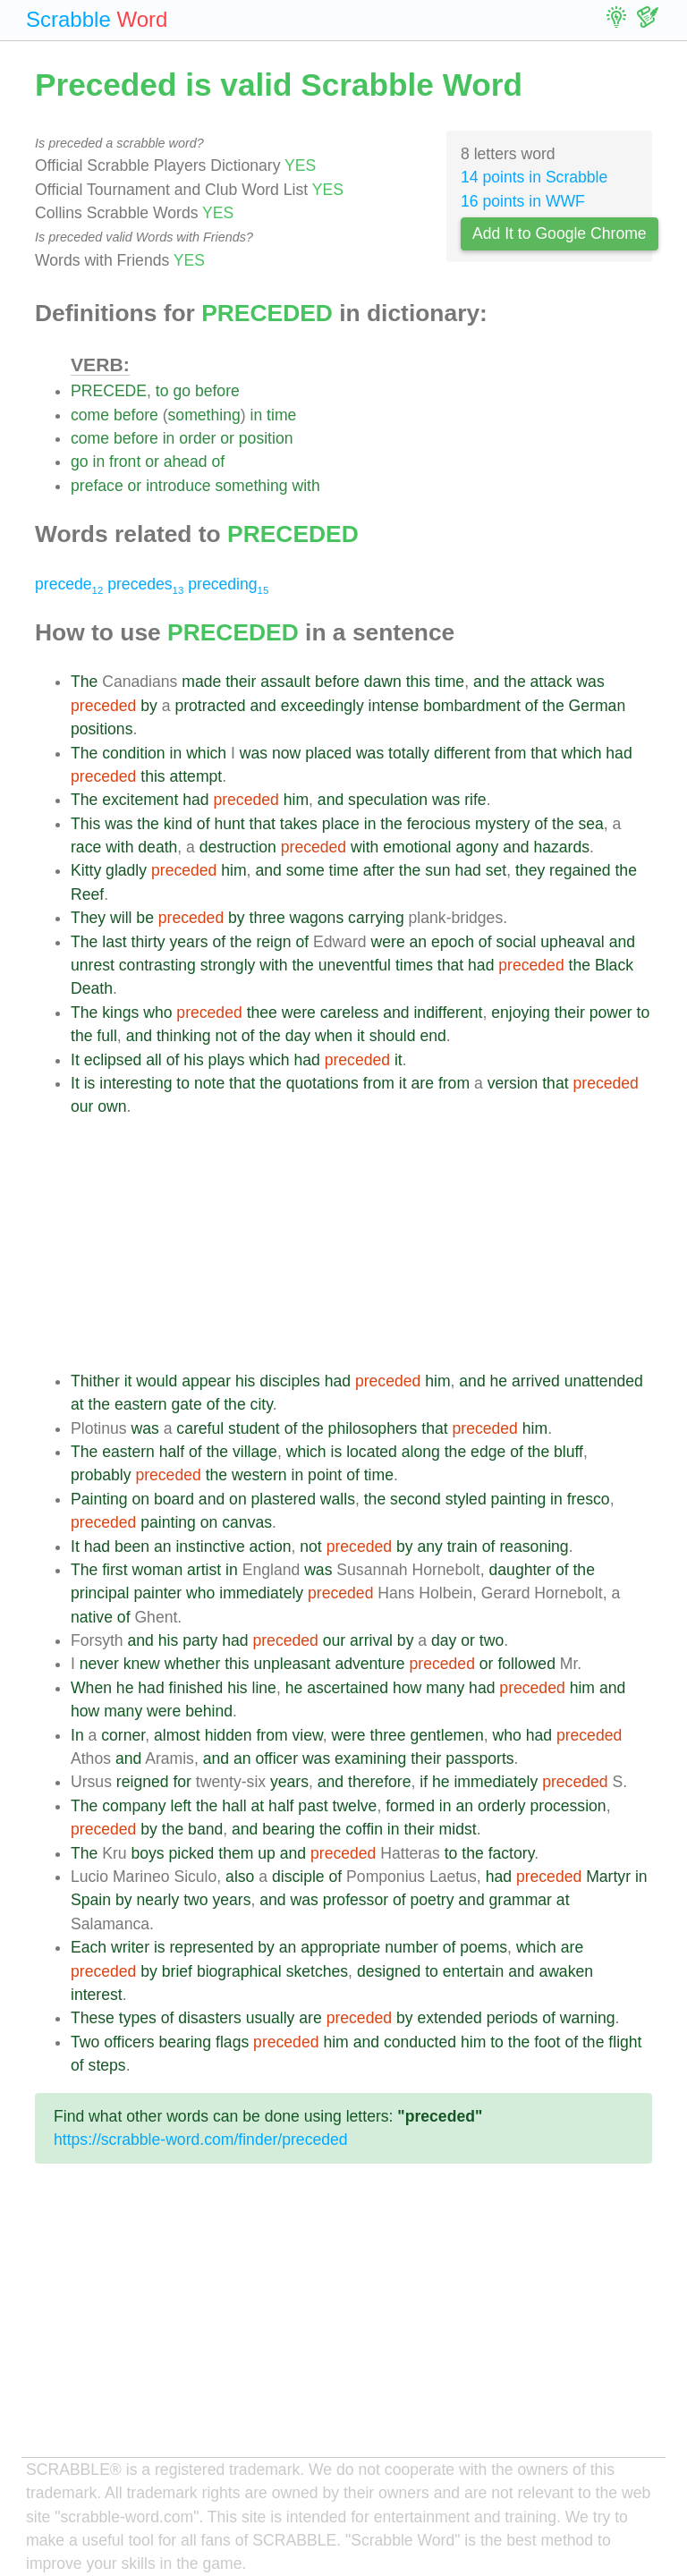  What do you see at coordinates (174, 1499) in the screenshot?
I see `board` at bounding box center [174, 1499].